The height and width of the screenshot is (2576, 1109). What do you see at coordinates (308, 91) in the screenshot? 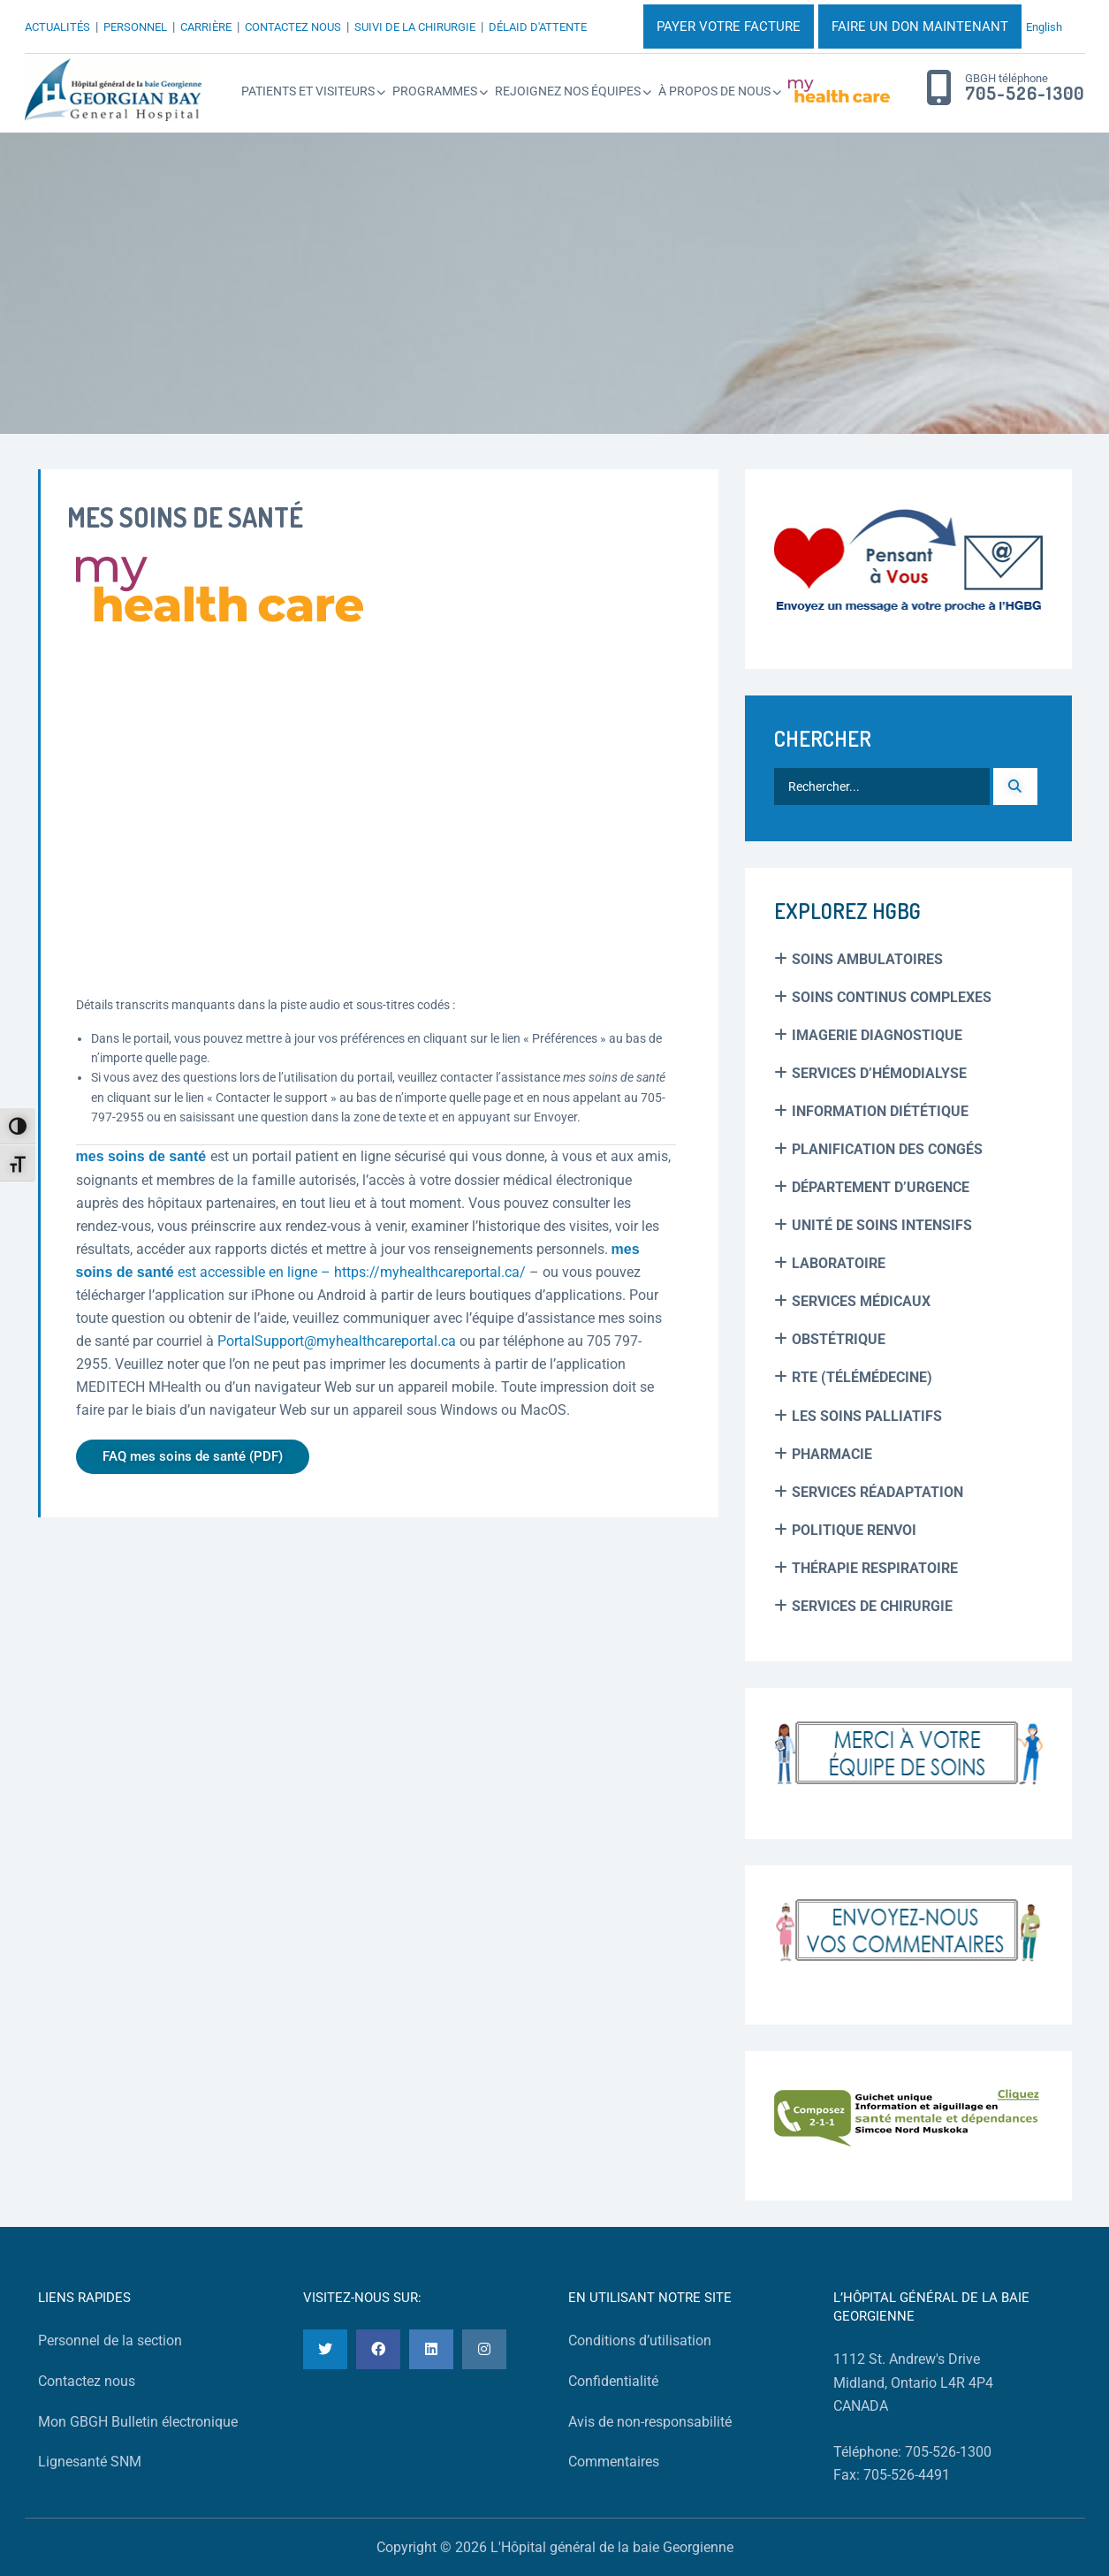
I see `Patients et Visiteurs` at bounding box center [308, 91].